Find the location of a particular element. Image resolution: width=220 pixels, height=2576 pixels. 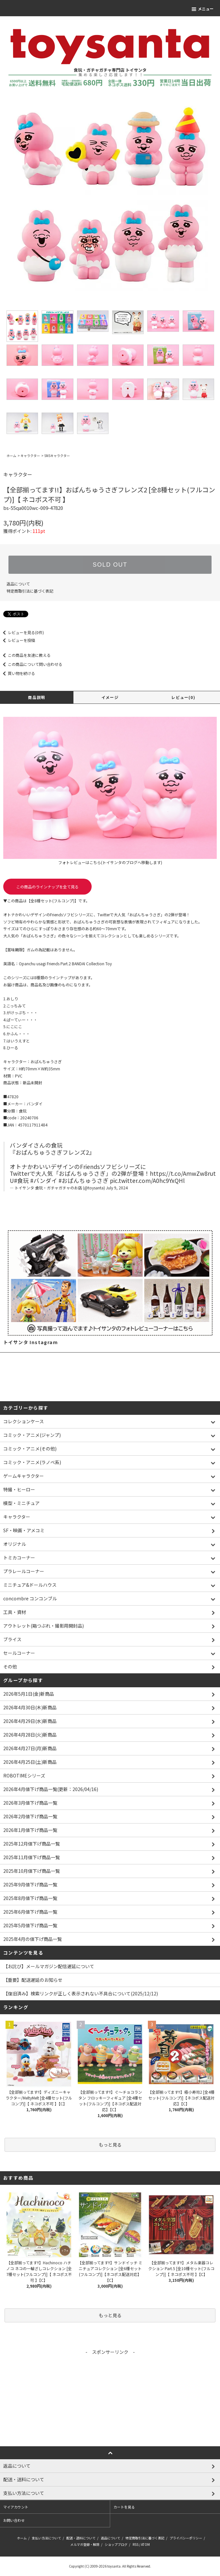

#バンダイ is located at coordinates (43, 1180).